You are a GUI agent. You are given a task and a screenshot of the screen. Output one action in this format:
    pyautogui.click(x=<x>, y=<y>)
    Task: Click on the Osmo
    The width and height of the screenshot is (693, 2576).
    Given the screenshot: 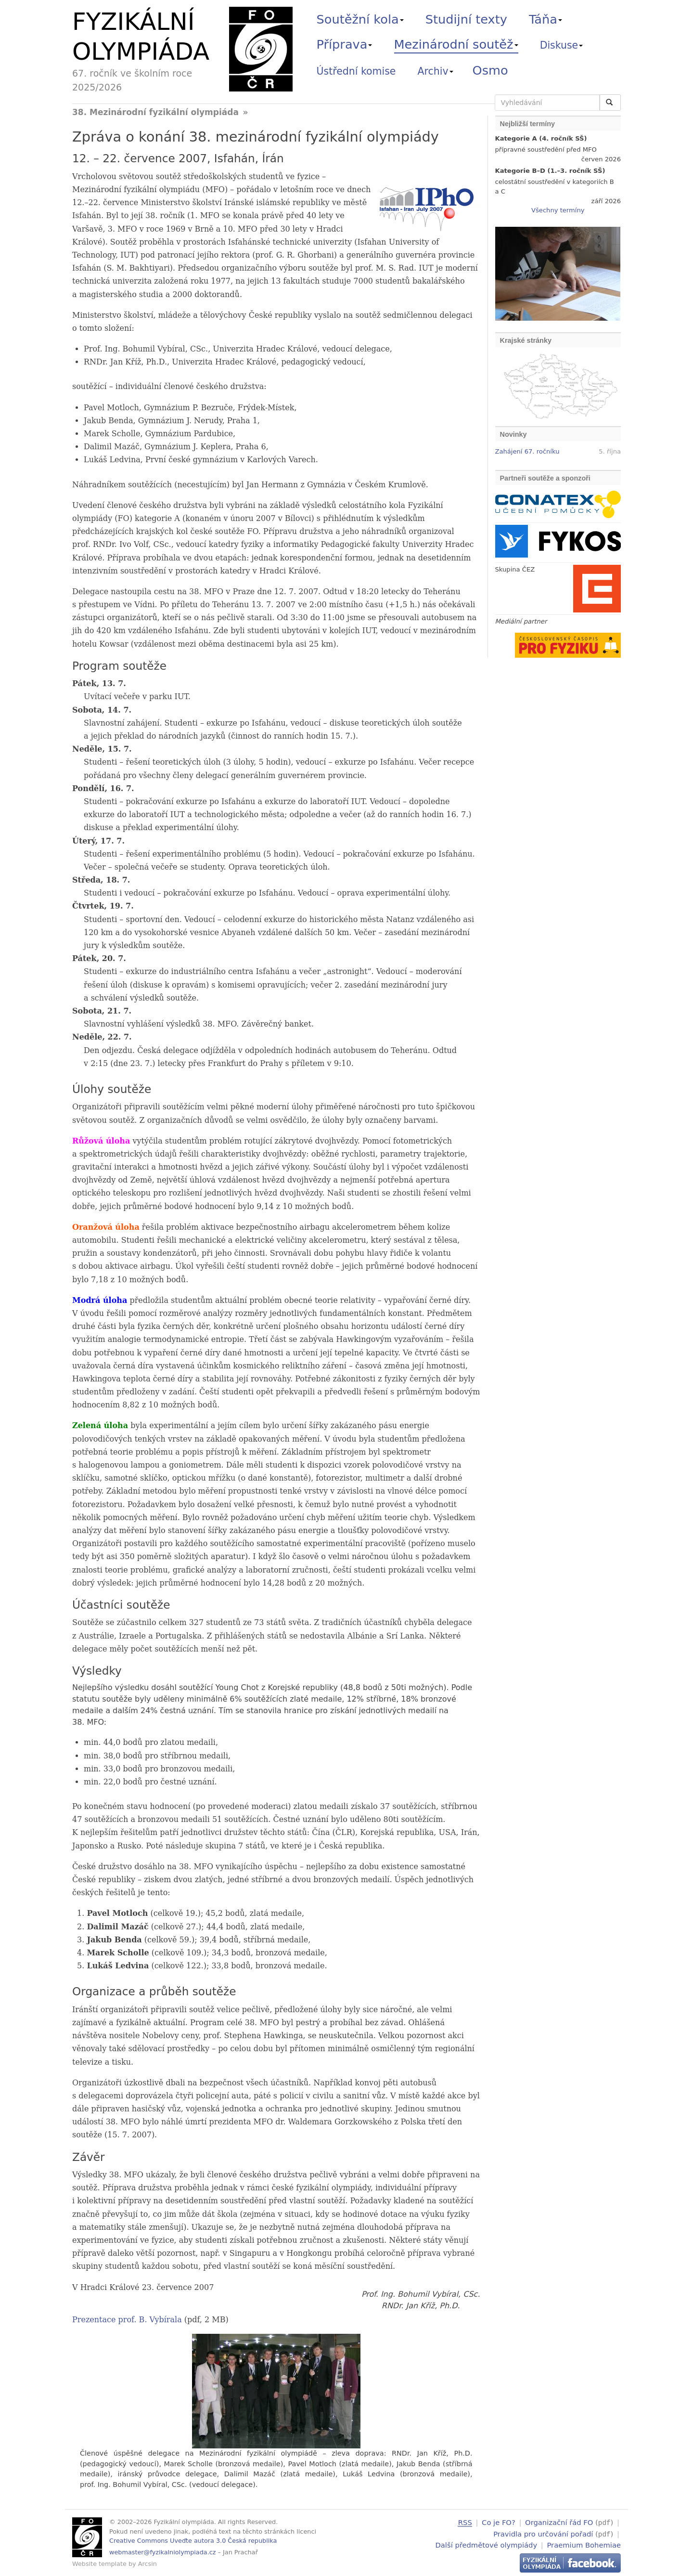 What is the action you would take?
    pyautogui.click(x=490, y=70)
    